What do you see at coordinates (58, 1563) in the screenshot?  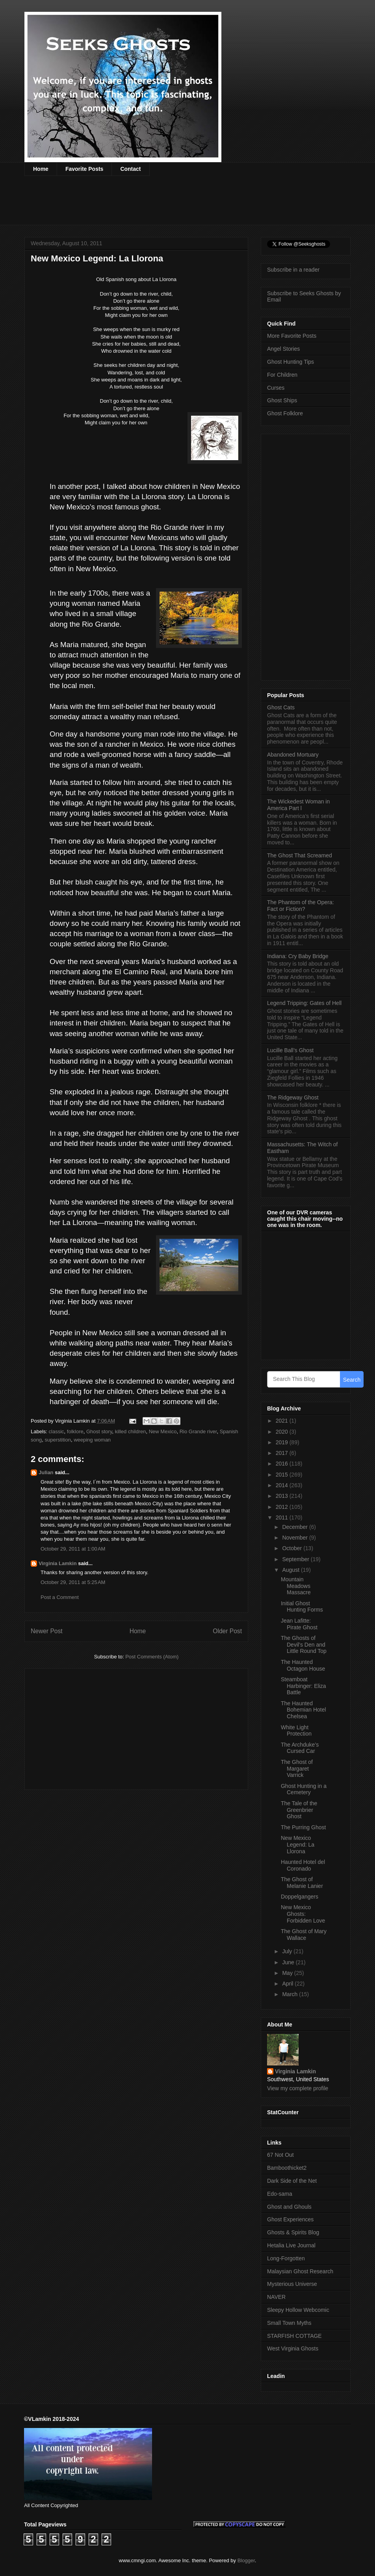 I see `Virginia Lamkin` at bounding box center [58, 1563].